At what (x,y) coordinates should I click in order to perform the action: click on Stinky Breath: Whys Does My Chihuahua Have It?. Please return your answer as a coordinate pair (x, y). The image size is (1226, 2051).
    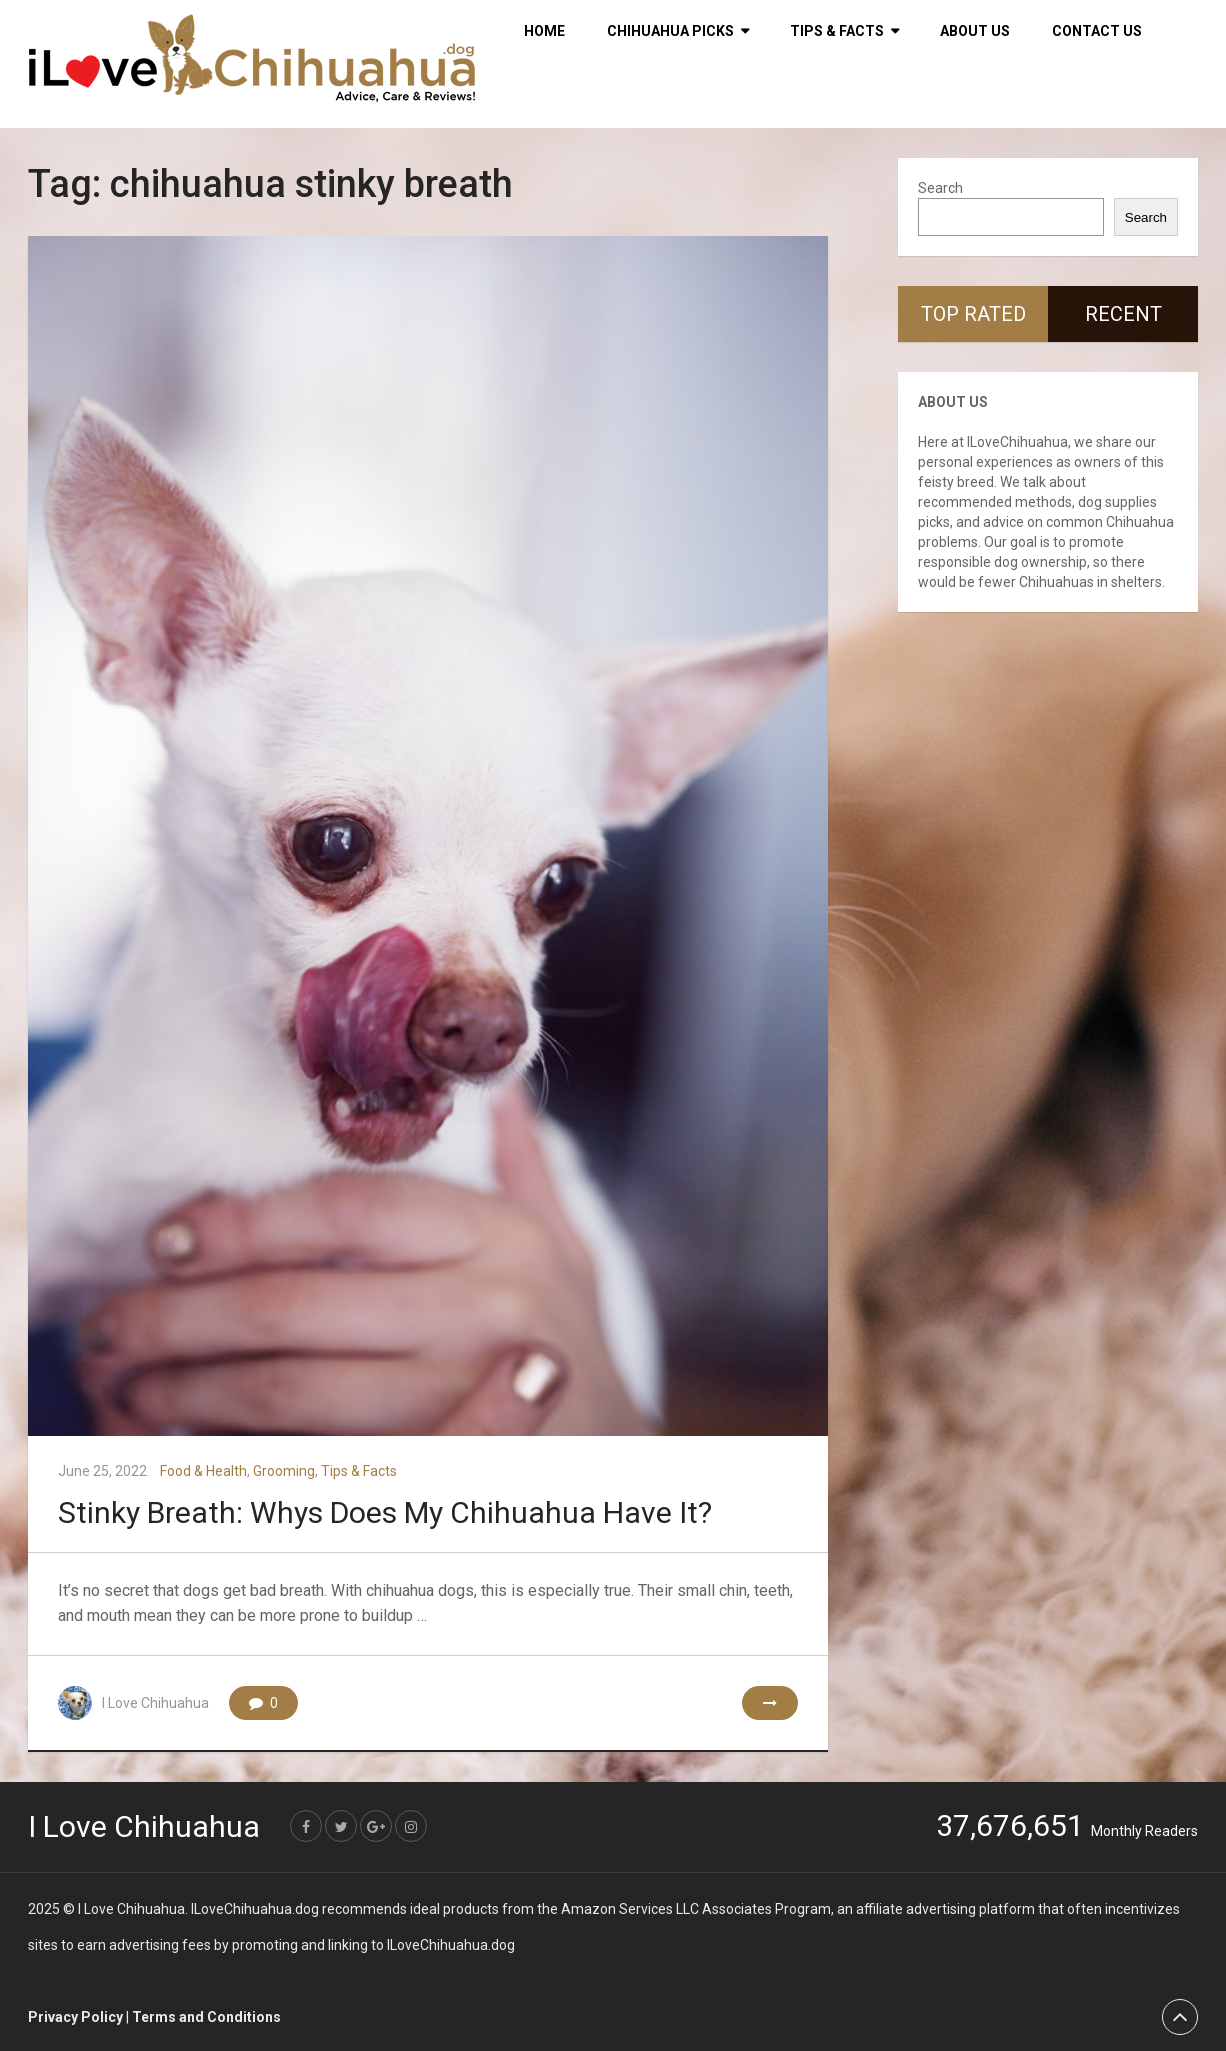
    Looking at the image, I should click on (385, 1512).